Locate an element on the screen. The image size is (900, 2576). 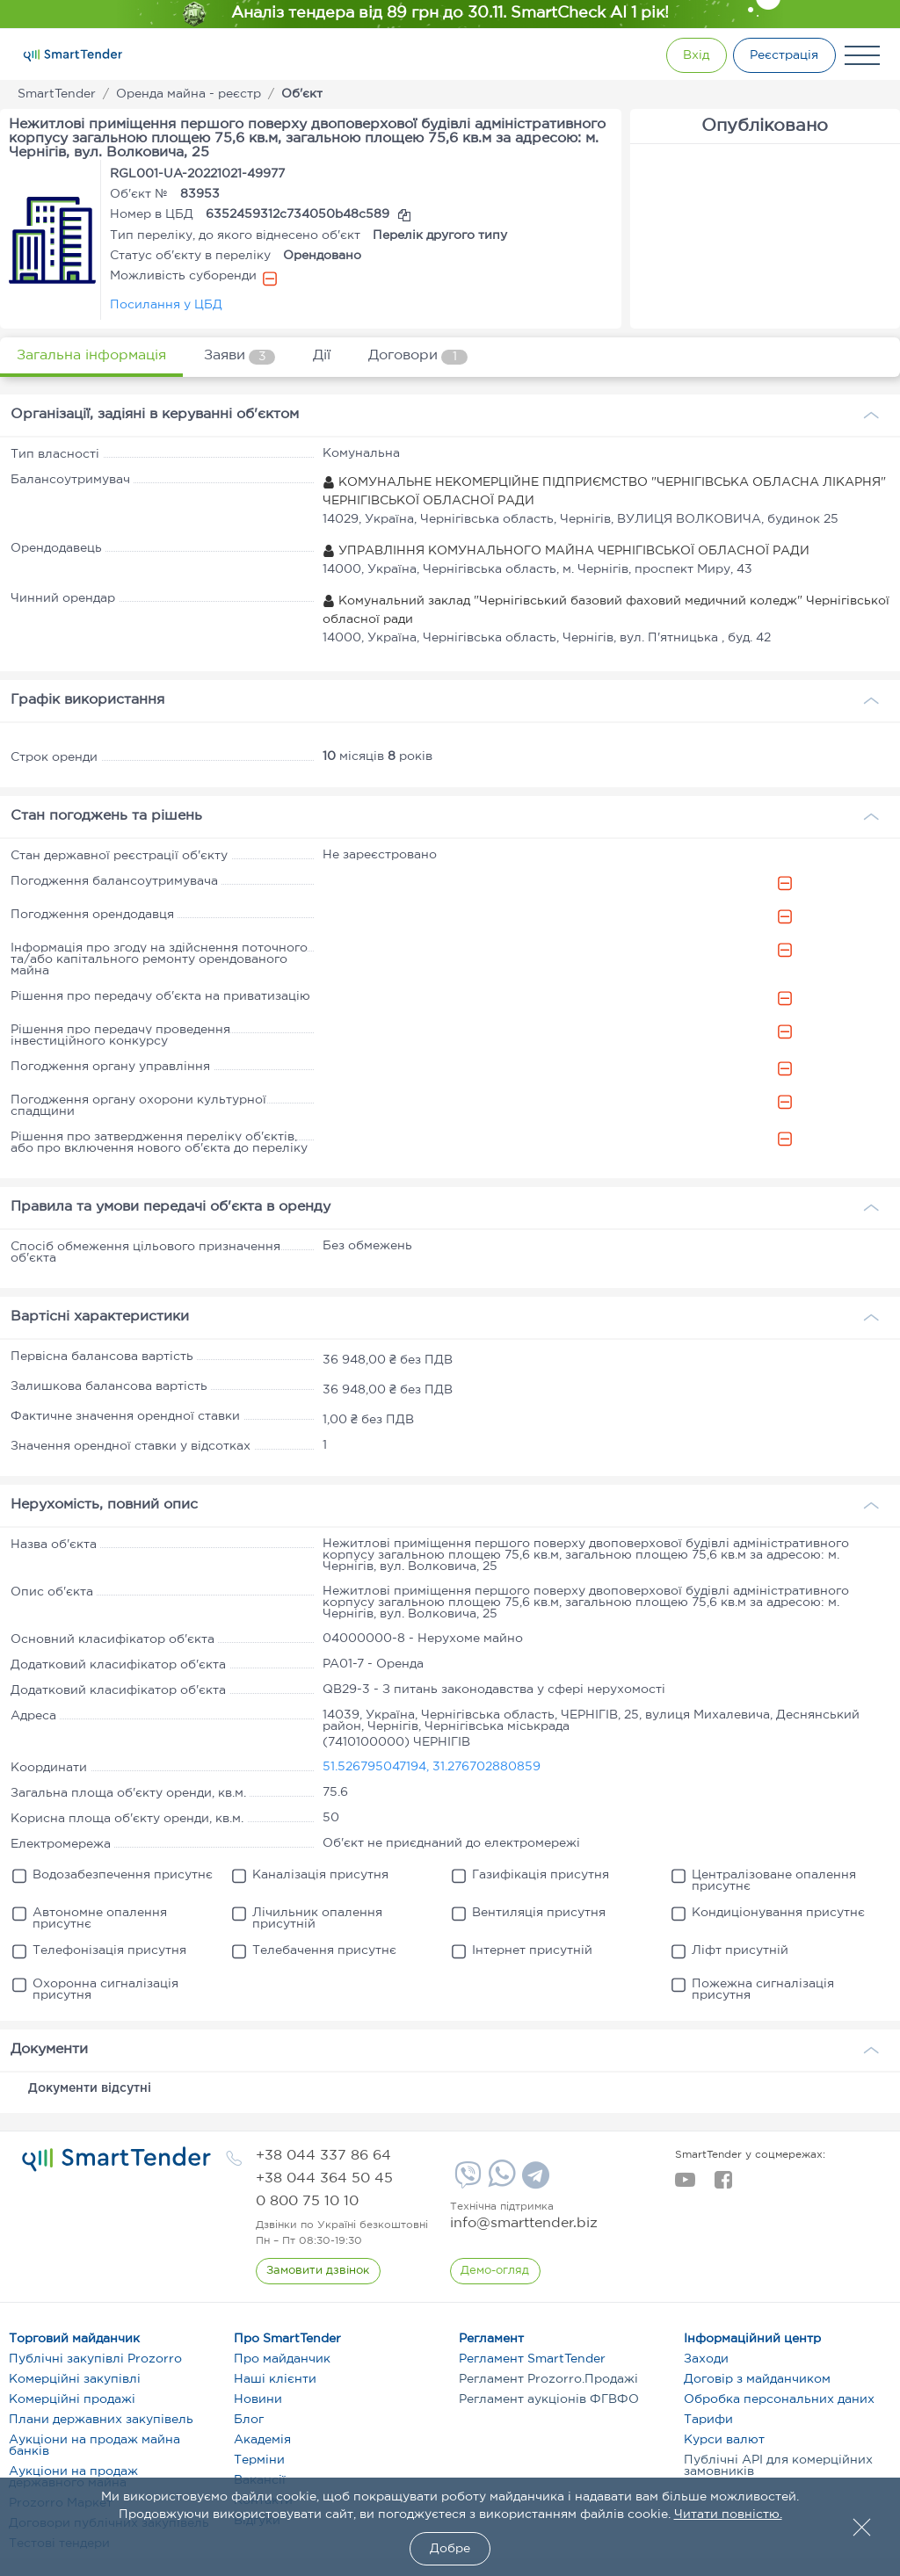
[logo] is located at coordinates (116, 2159).